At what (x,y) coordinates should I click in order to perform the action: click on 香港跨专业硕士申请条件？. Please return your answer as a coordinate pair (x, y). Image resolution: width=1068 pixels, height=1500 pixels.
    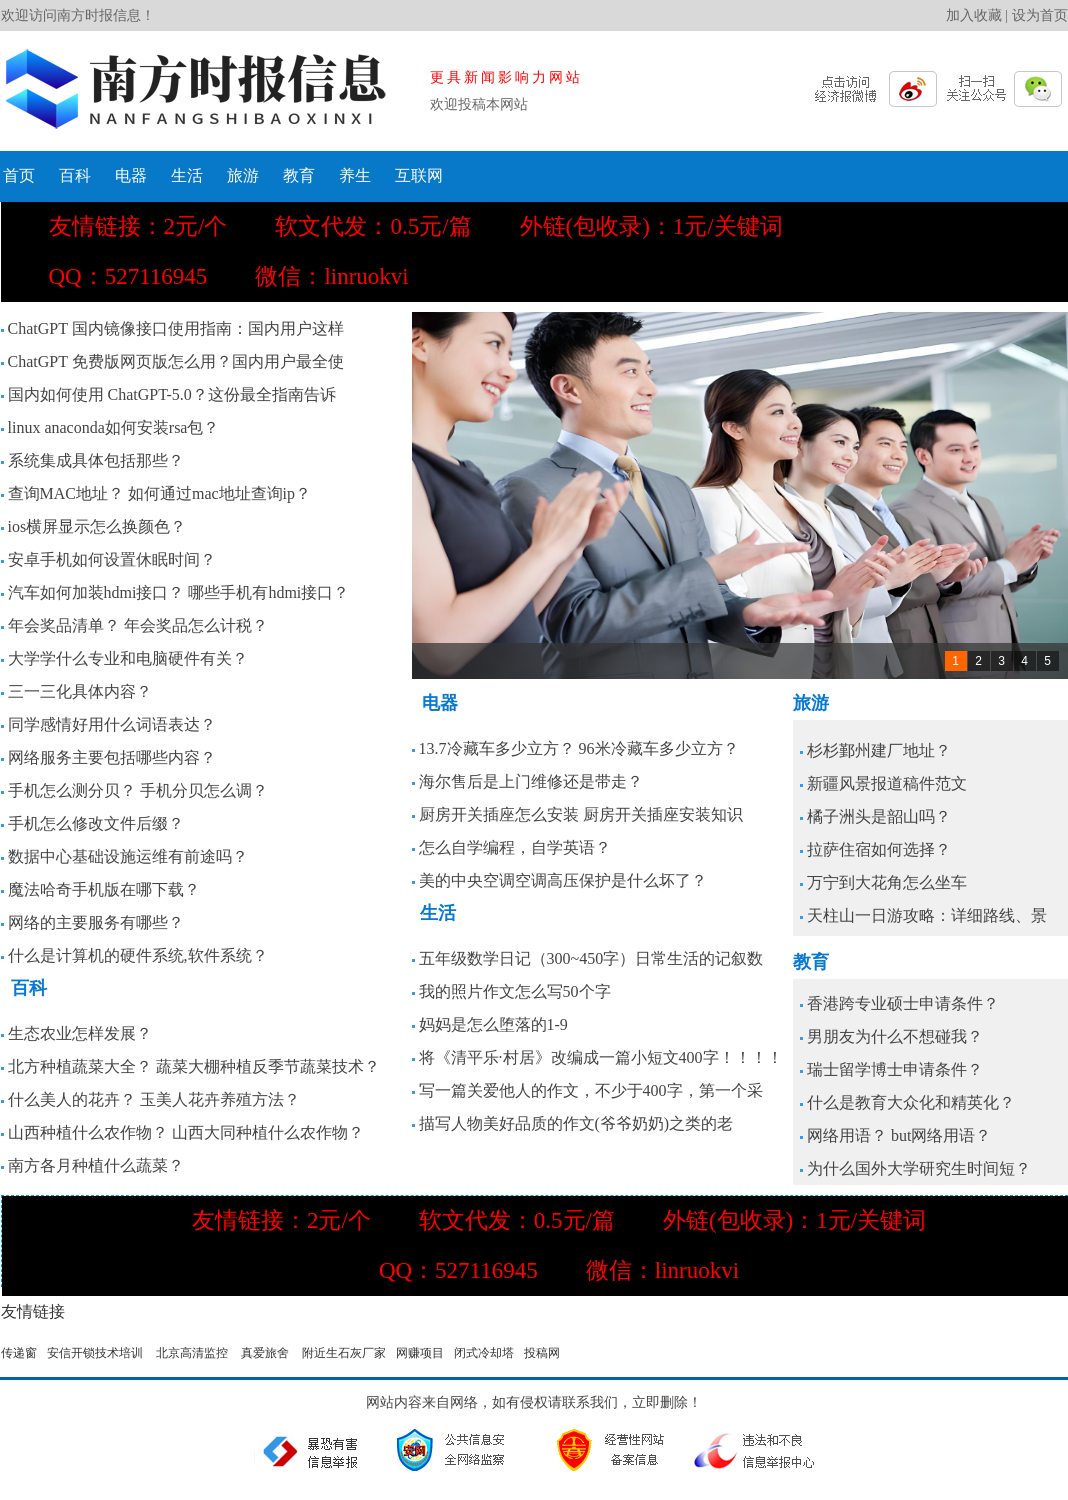
    Looking at the image, I should click on (903, 1003).